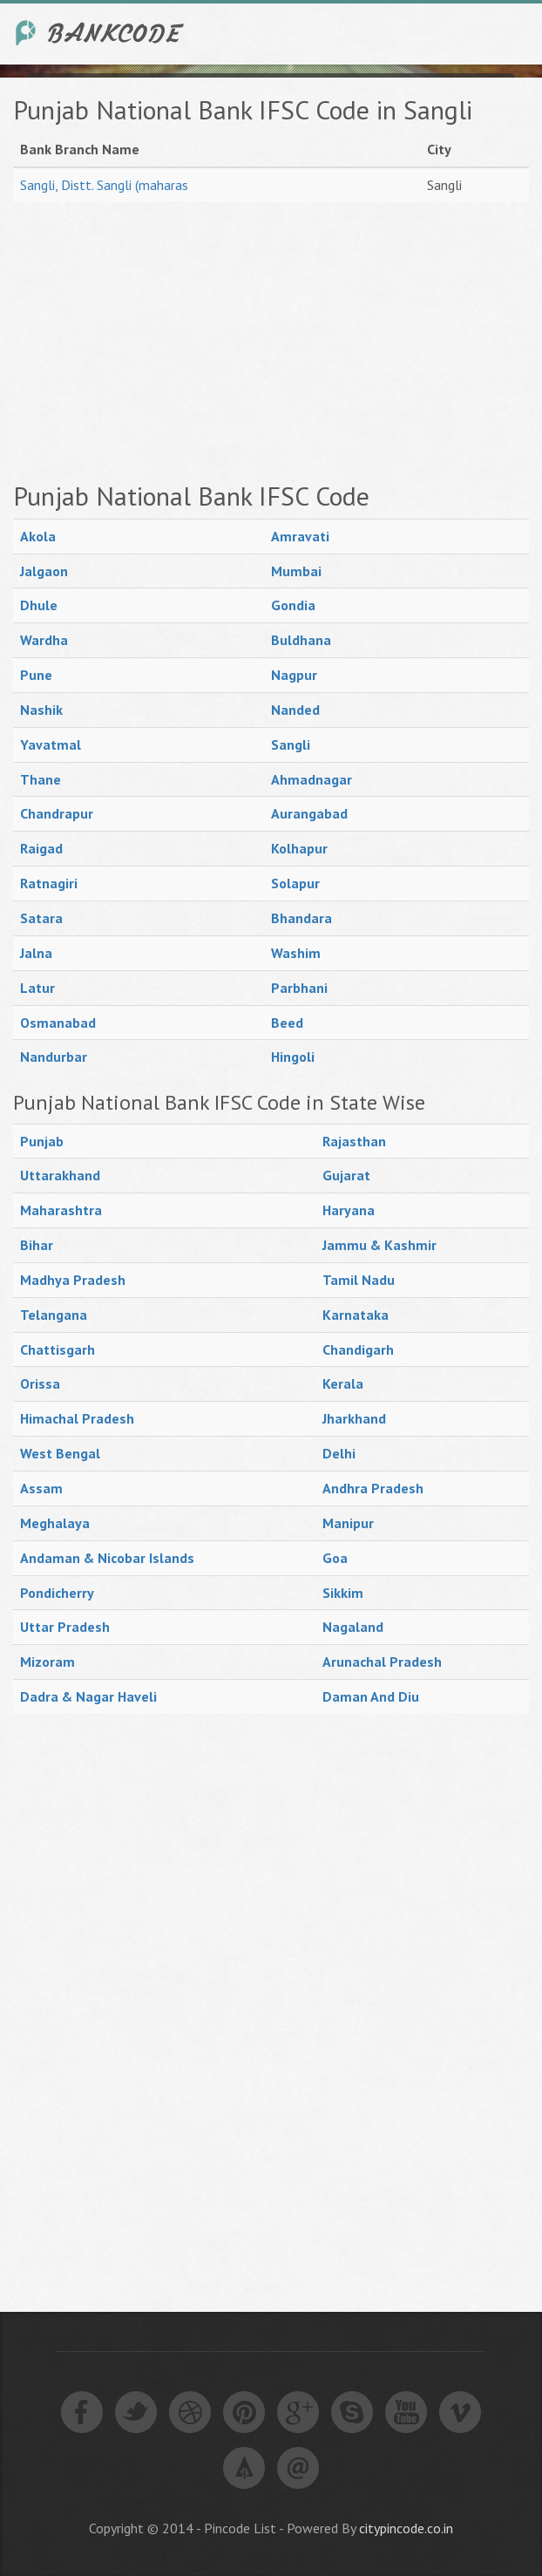  What do you see at coordinates (60, 1175) in the screenshot?
I see `Uttarakhand` at bounding box center [60, 1175].